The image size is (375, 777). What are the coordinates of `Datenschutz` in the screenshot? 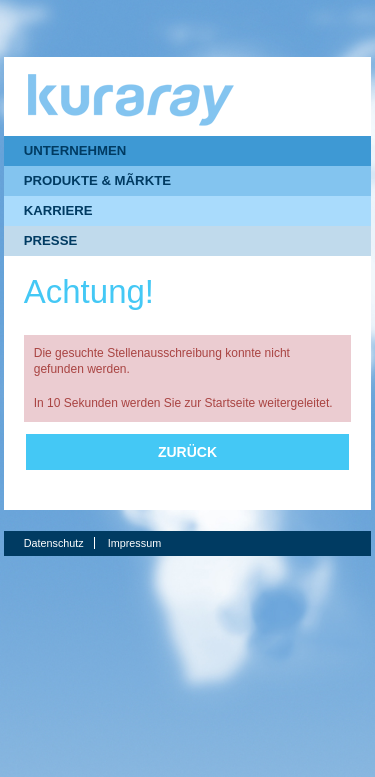 It's located at (54, 543).